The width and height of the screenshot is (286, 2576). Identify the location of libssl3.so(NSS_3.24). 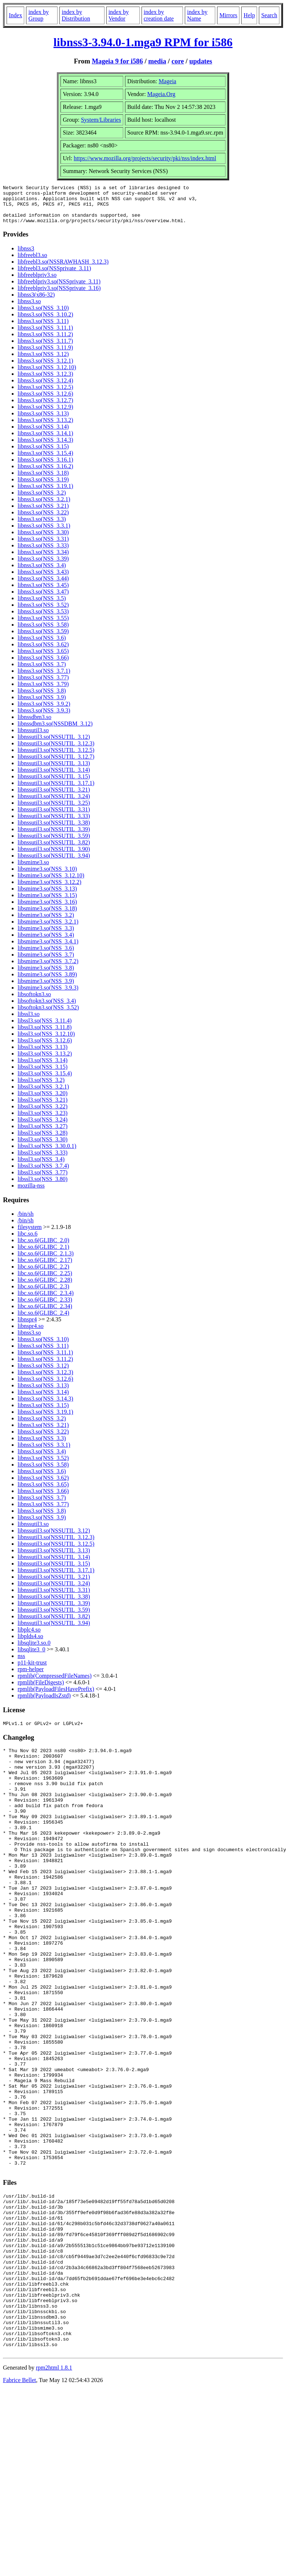
(42, 1127).